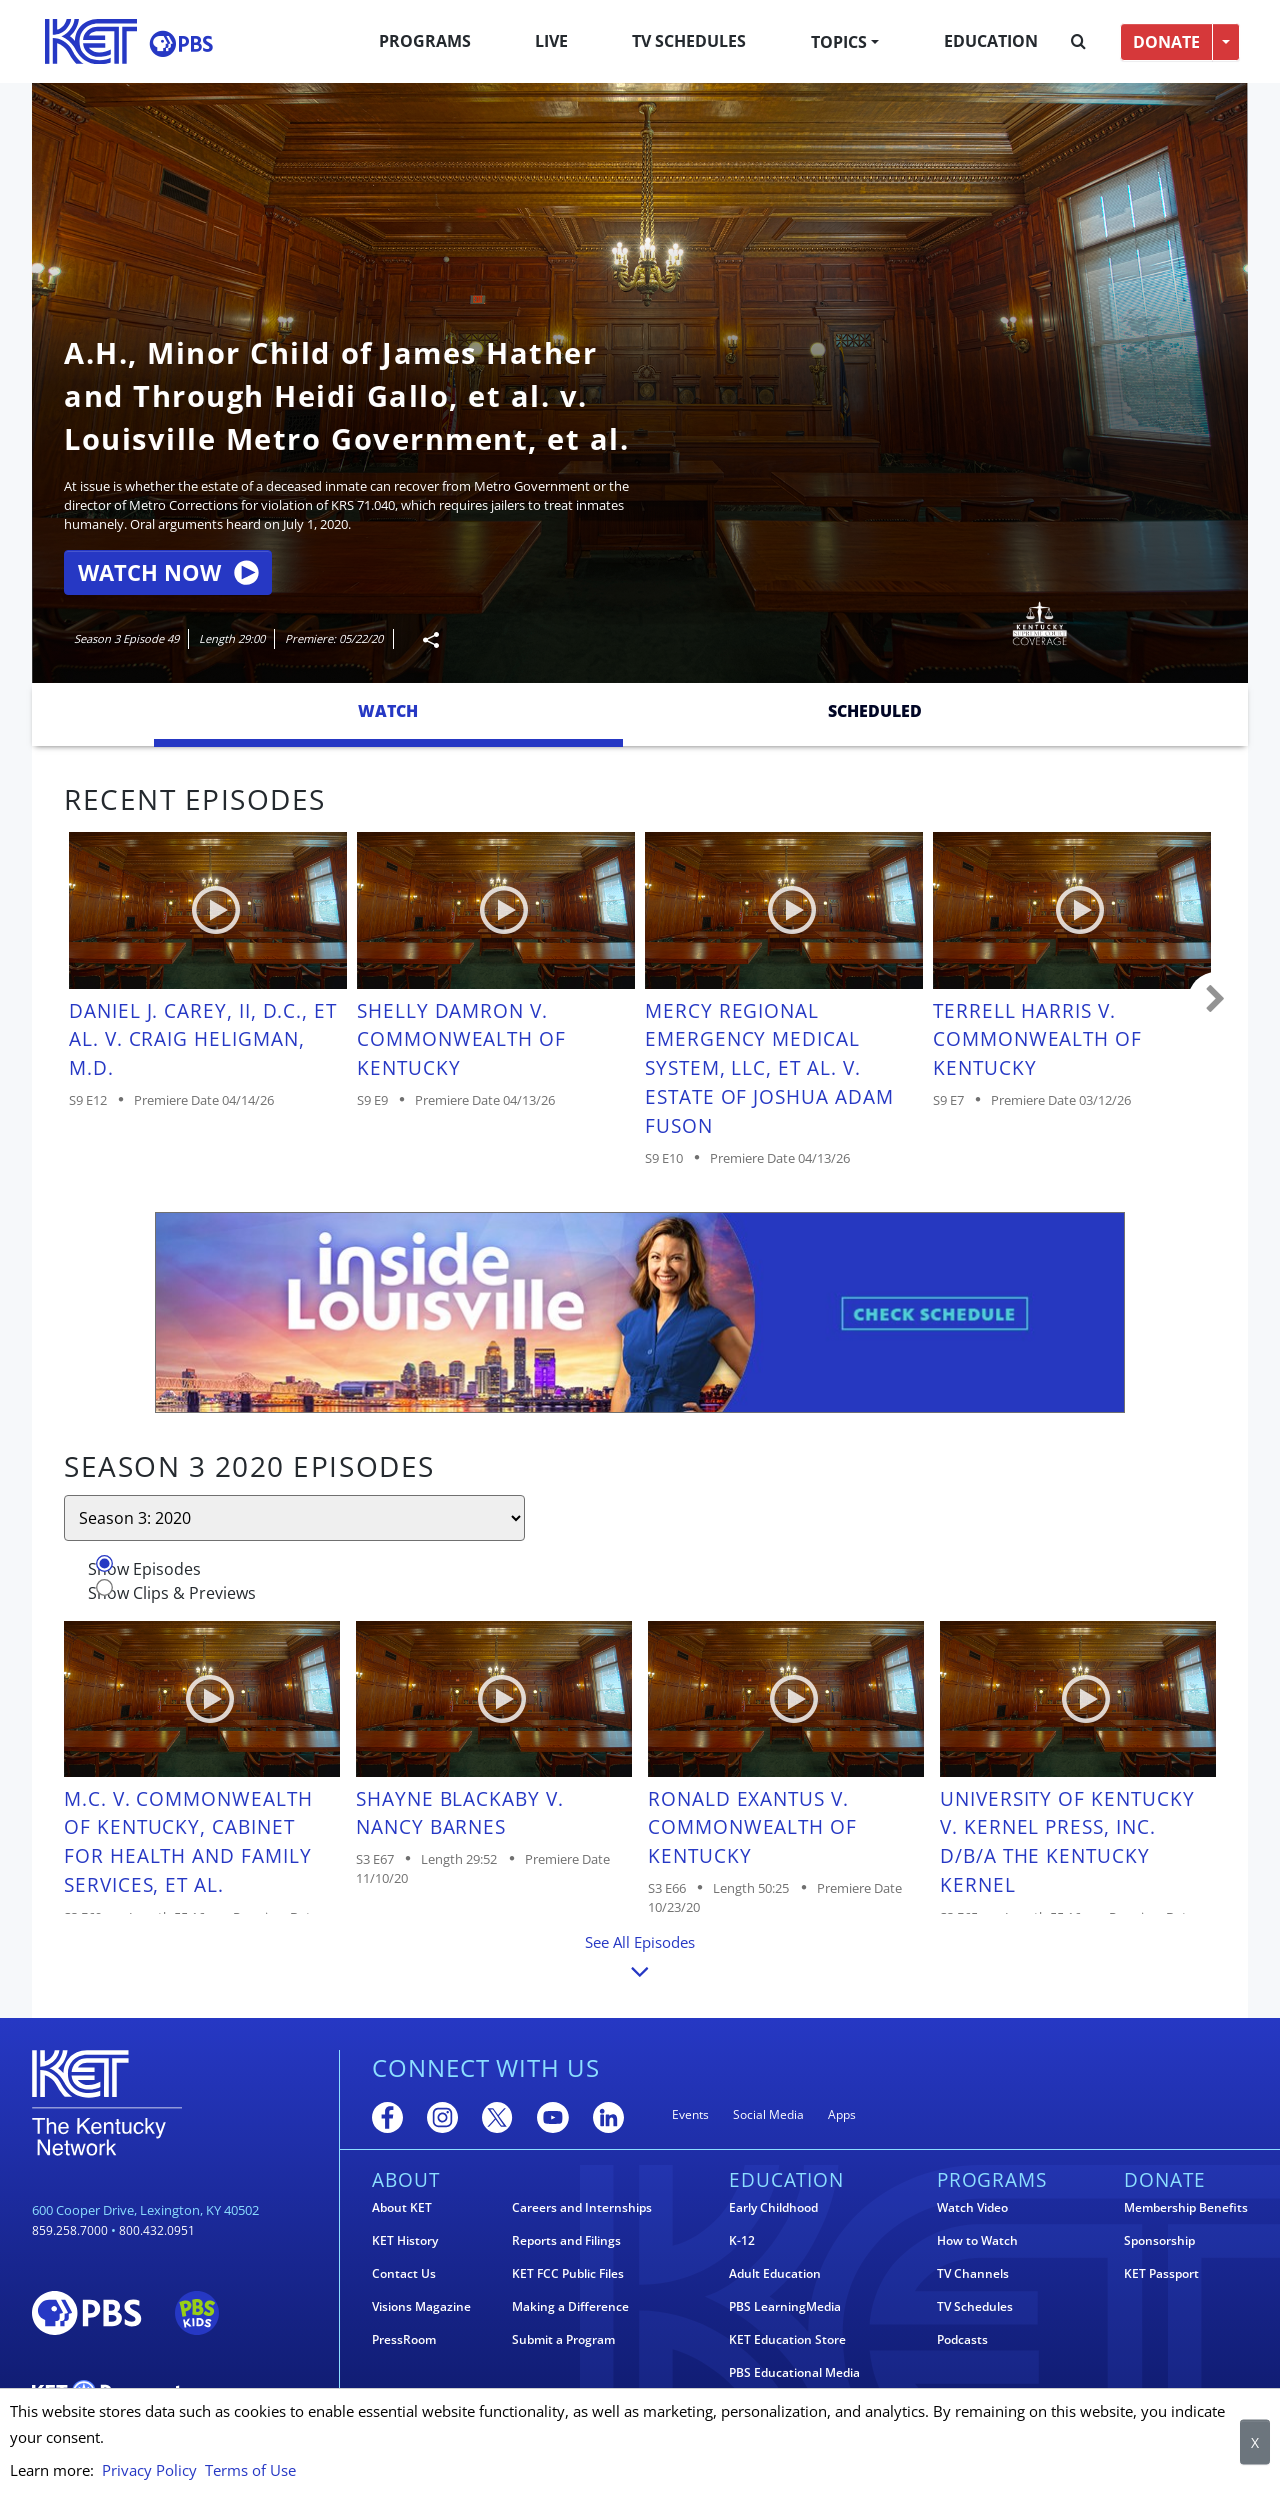 This screenshot has width=1280, height=2510. What do you see at coordinates (405, 2241) in the screenshot?
I see `KET History` at bounding box center [405, 2241].